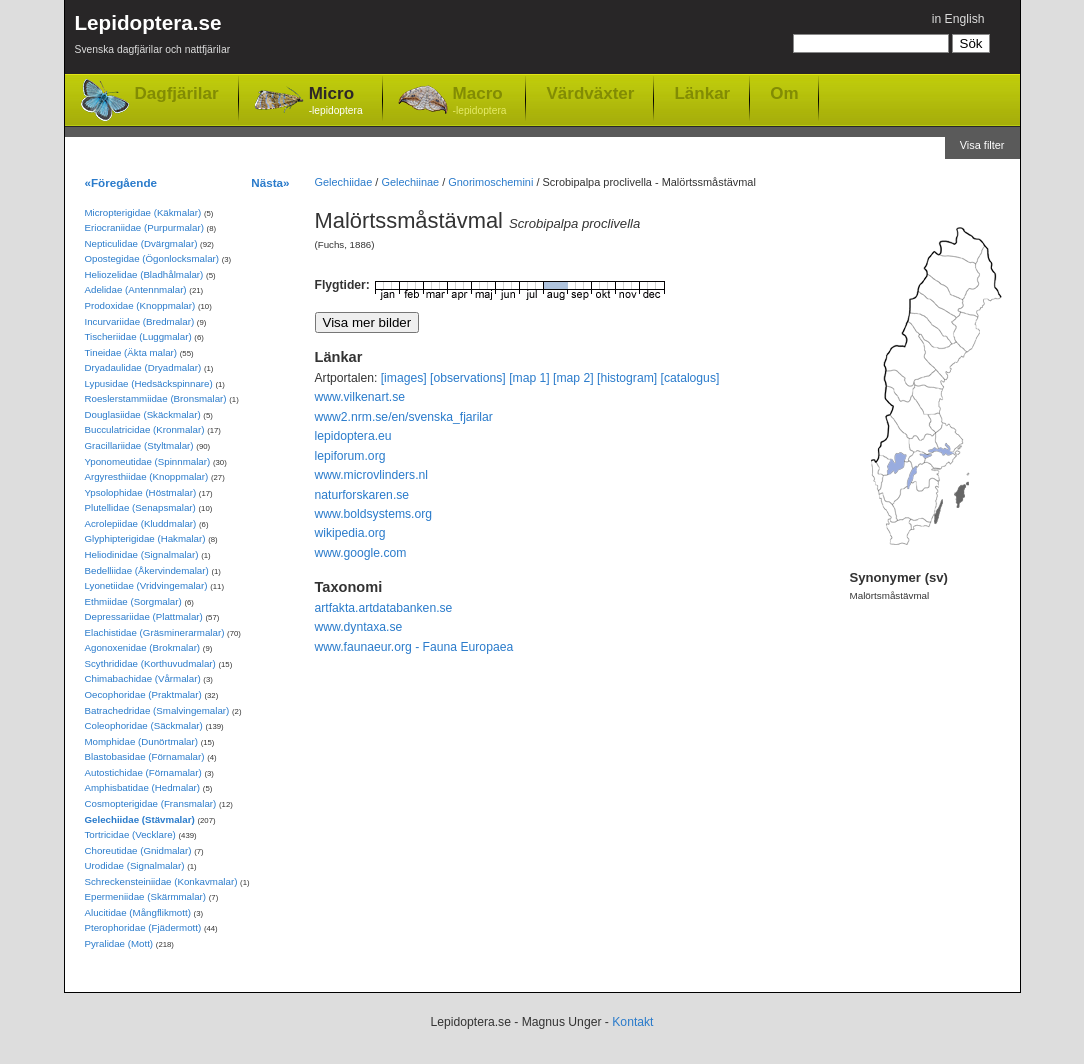 The width and height of the screenshot is (1084, 1064). What do you see at coordinates (145, 538) in the screenshot?
I see `Glyphipterigidae (Hakmalar)` at bounding box center [145, 538].